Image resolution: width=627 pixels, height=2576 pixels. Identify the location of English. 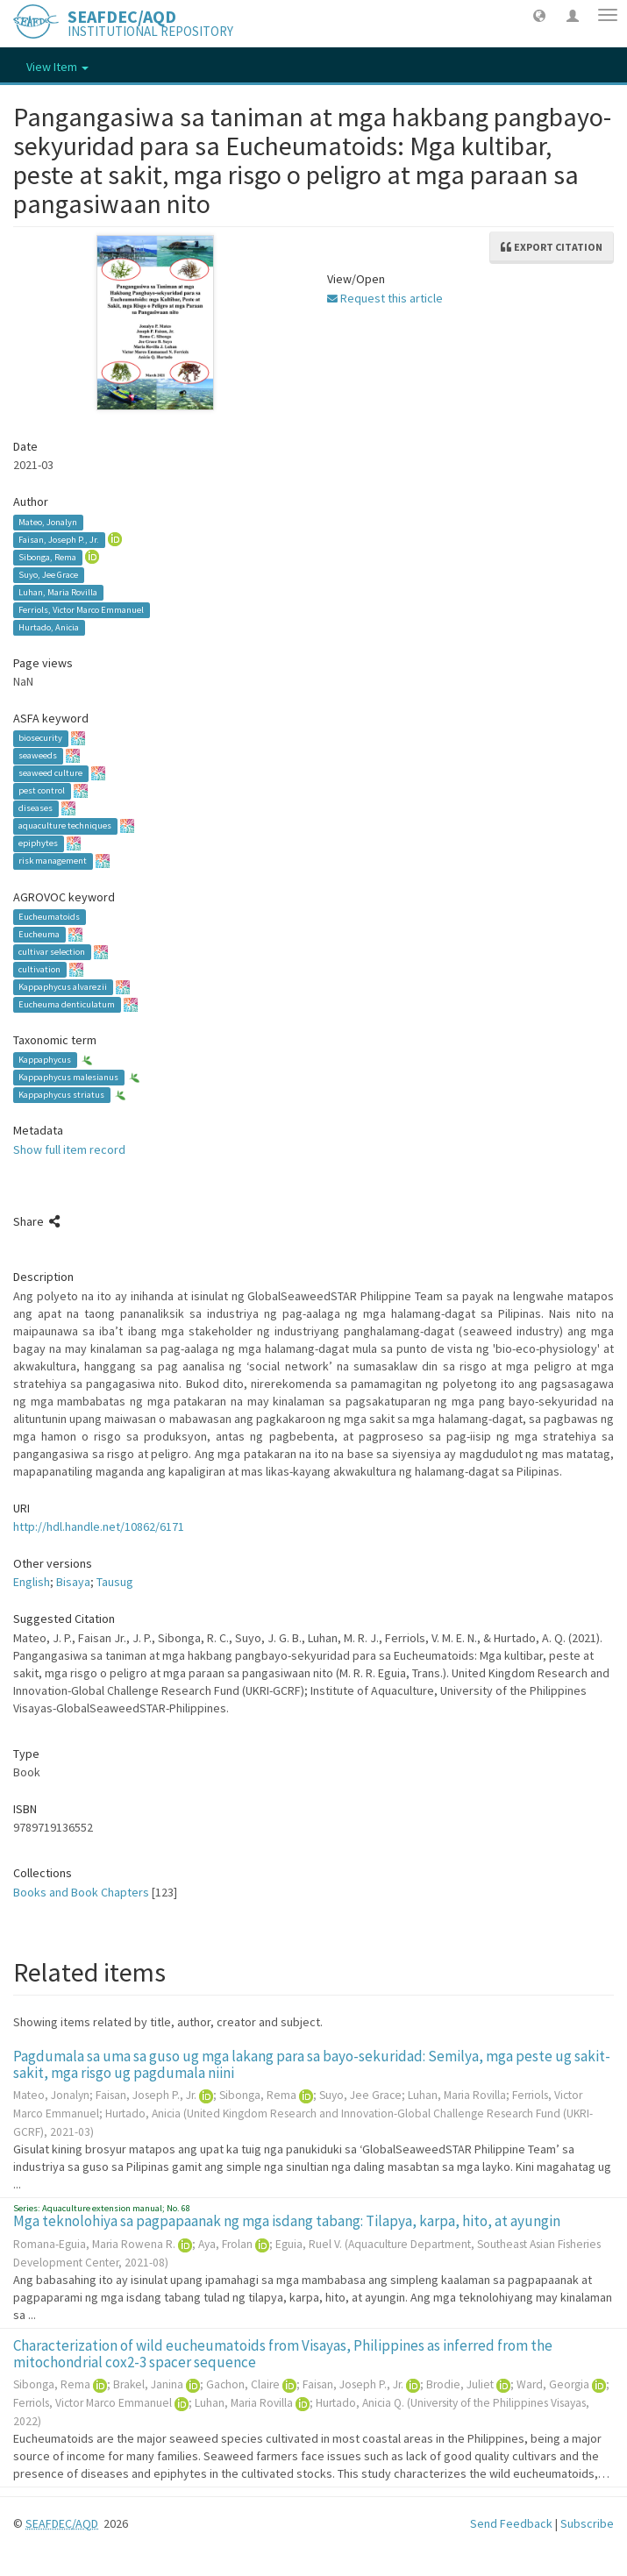
(31, 1582).